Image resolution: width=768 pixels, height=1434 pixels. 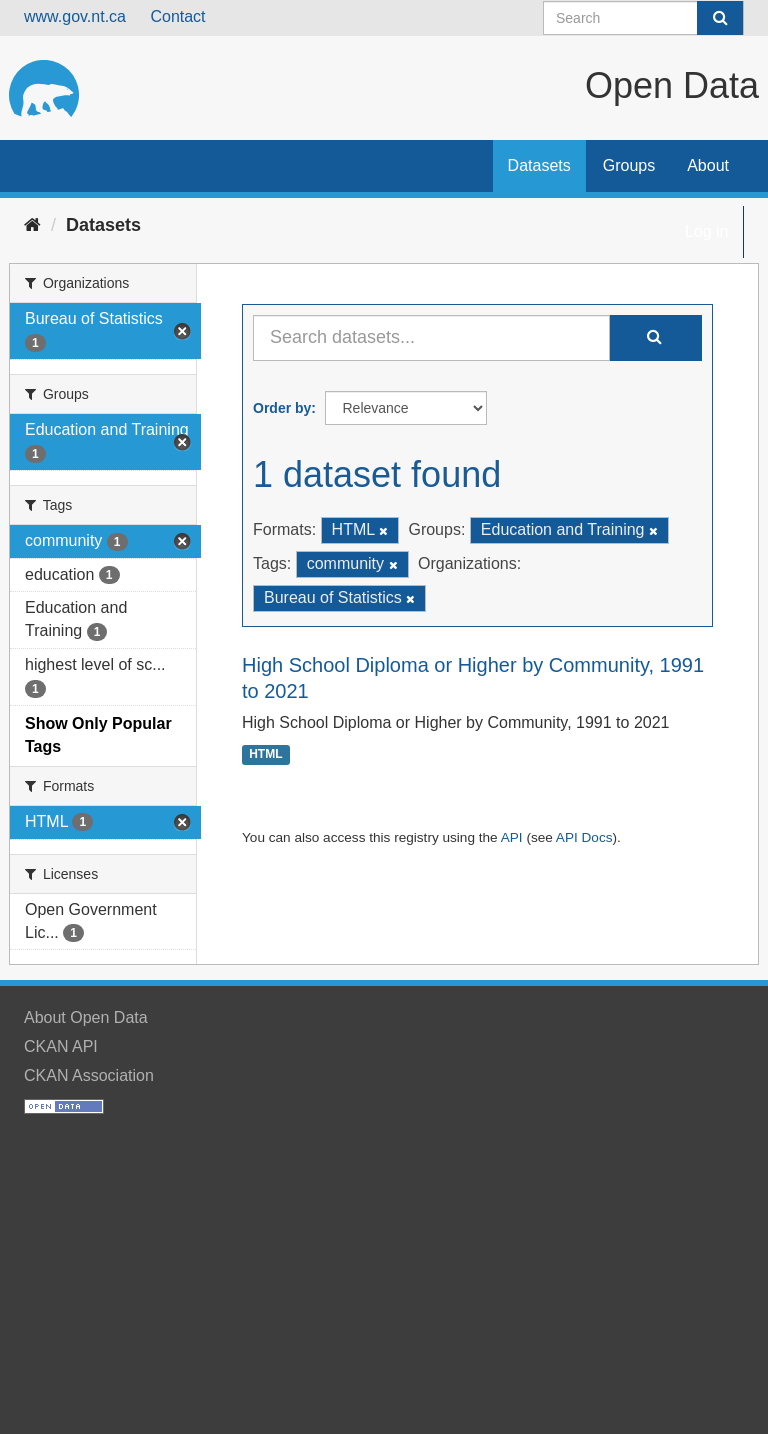 I want to click on API, so click(x=512, y=837).